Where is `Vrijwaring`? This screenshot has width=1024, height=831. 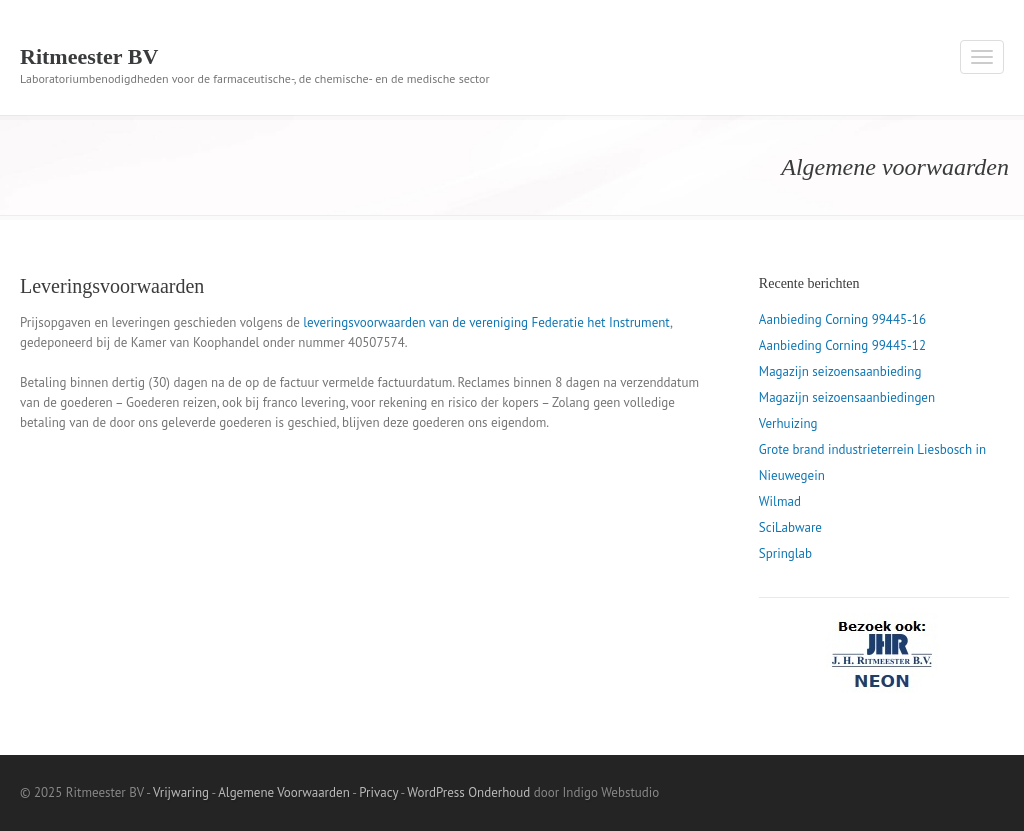
Vrijwaring is located at coordinates (181, 792).